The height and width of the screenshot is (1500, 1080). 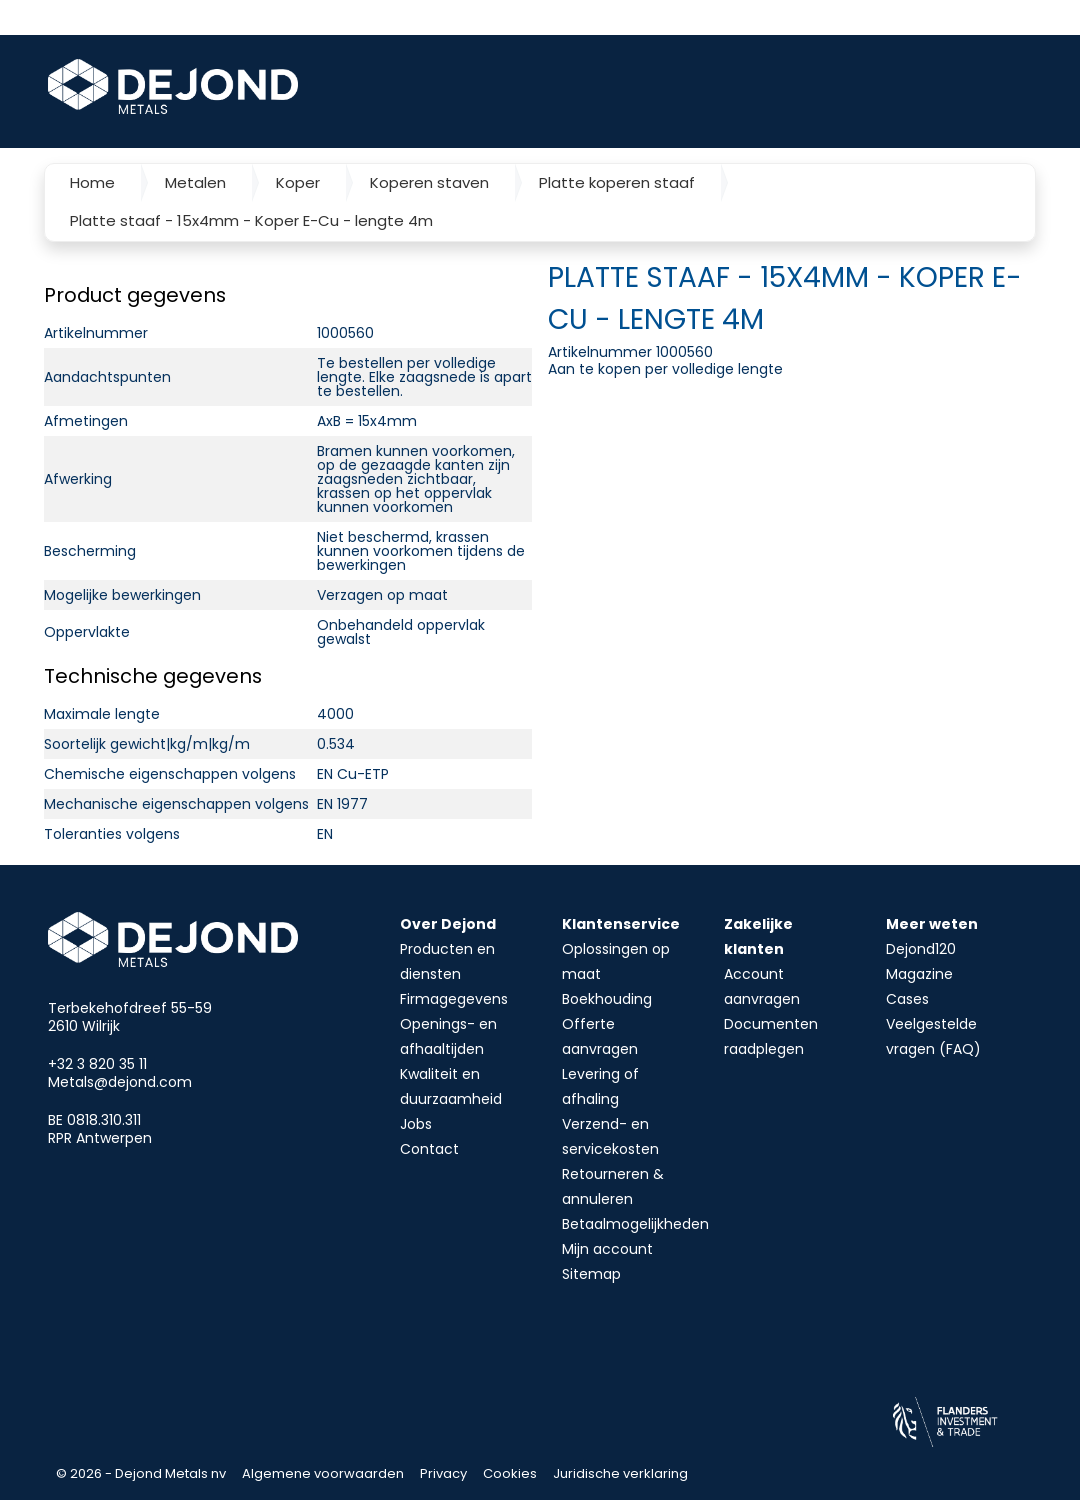 What do you see at coordinates (591, 1274) in the screenshot?
I see `Sitemap` at bounding box center [591, 1274].